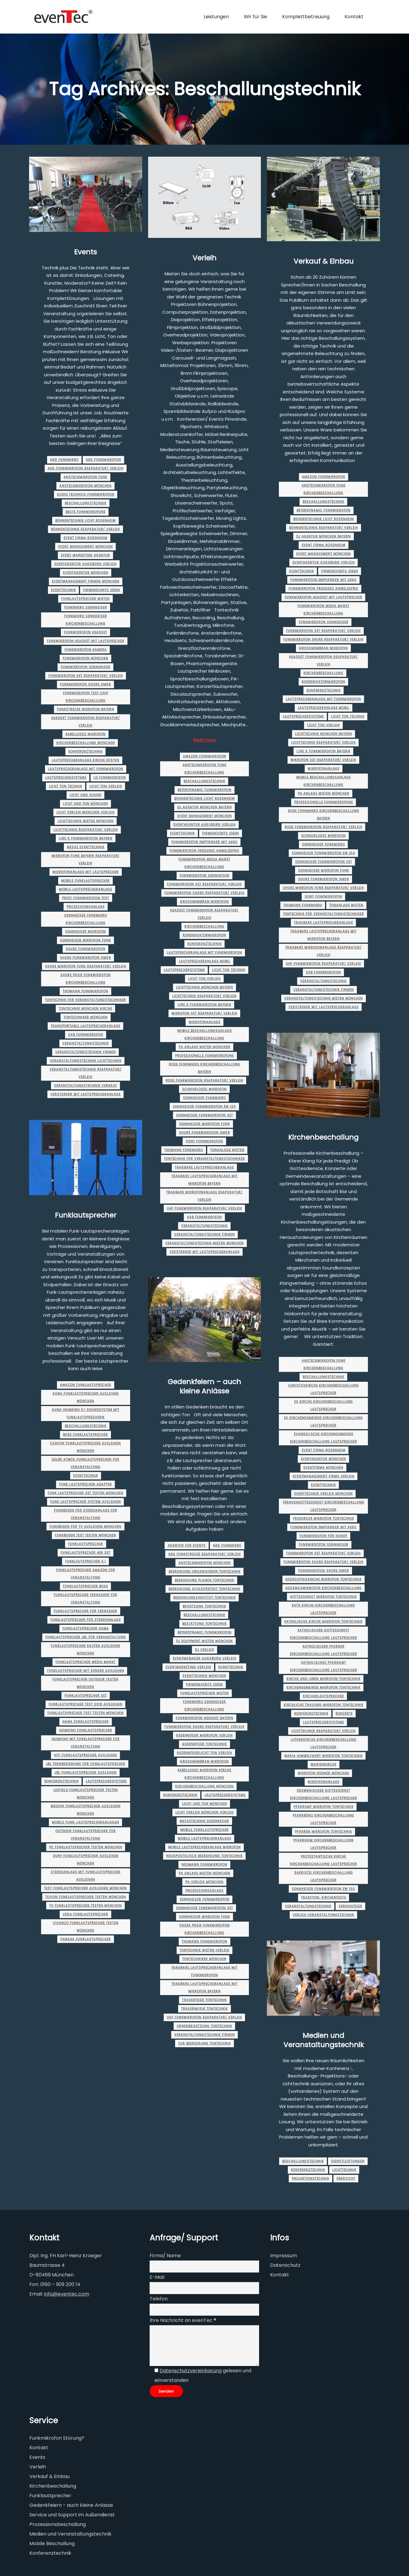 This screenshot has height=2576, width=409. Describe the element at coordinates (350, 1906) in the screenshot. I see `Vereinsfeier` at that location.